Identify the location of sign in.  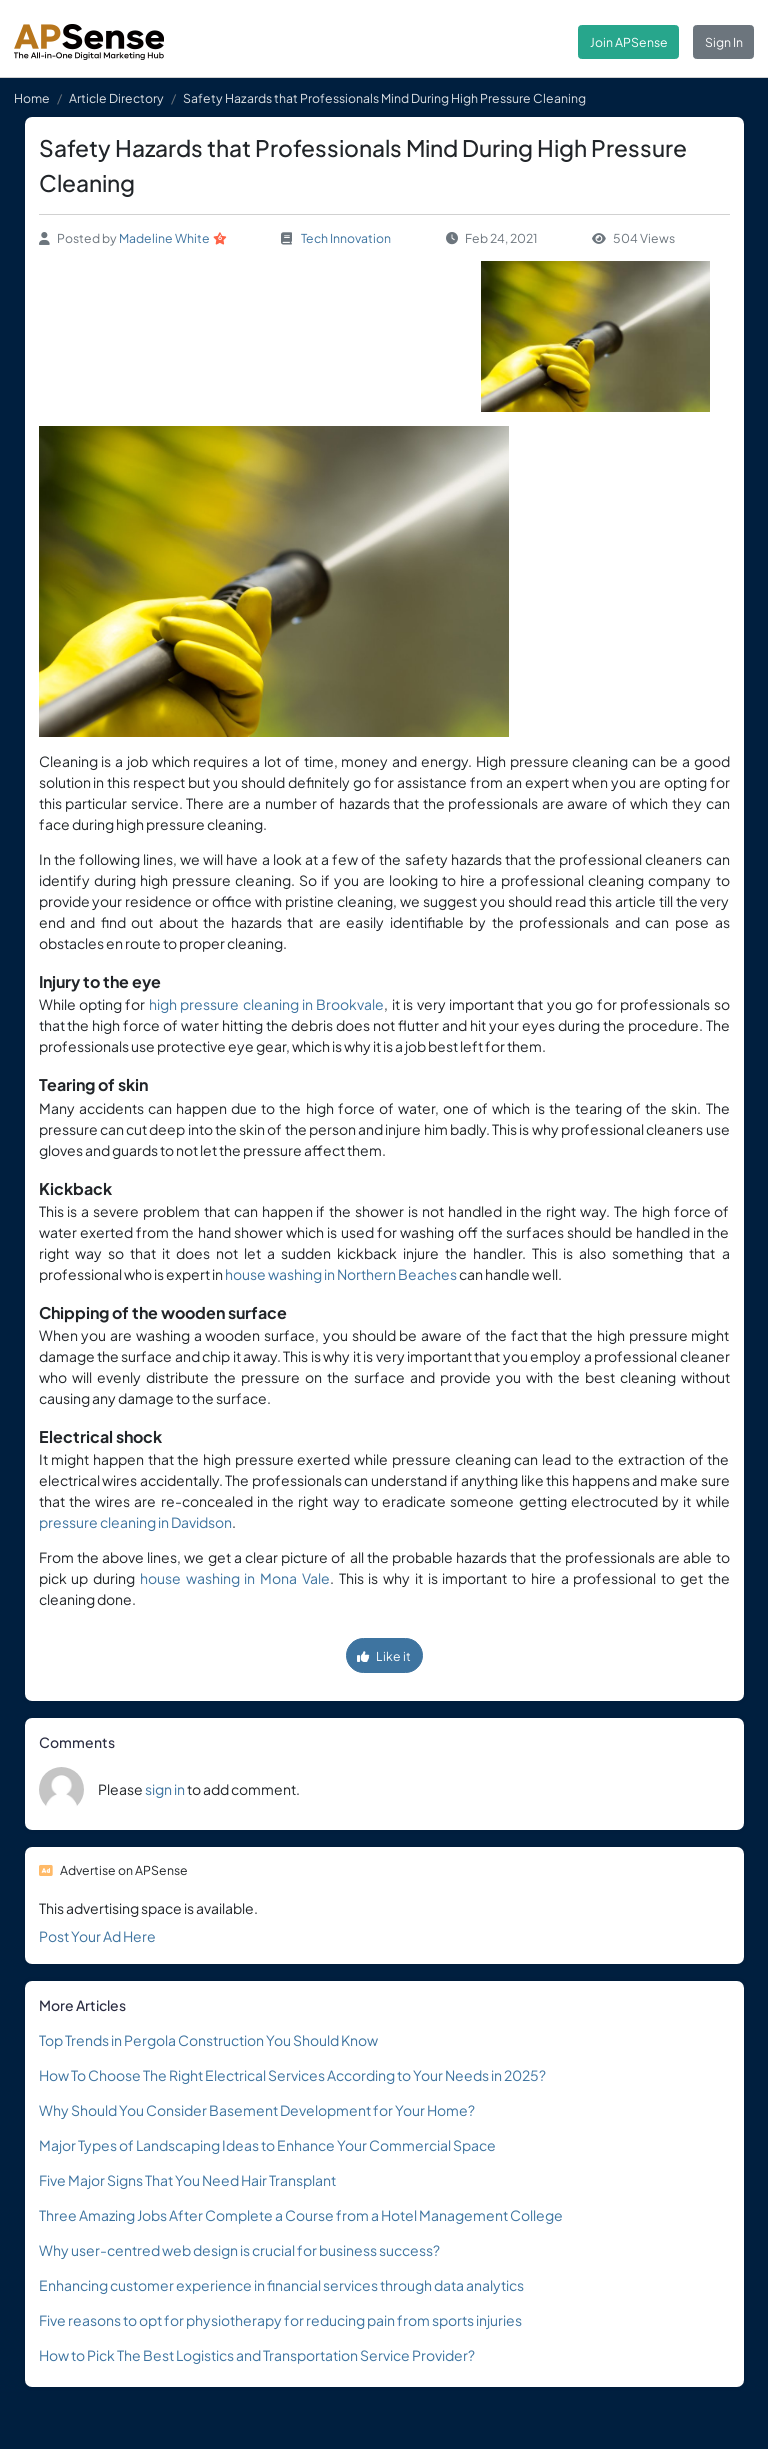
(165, 1789).